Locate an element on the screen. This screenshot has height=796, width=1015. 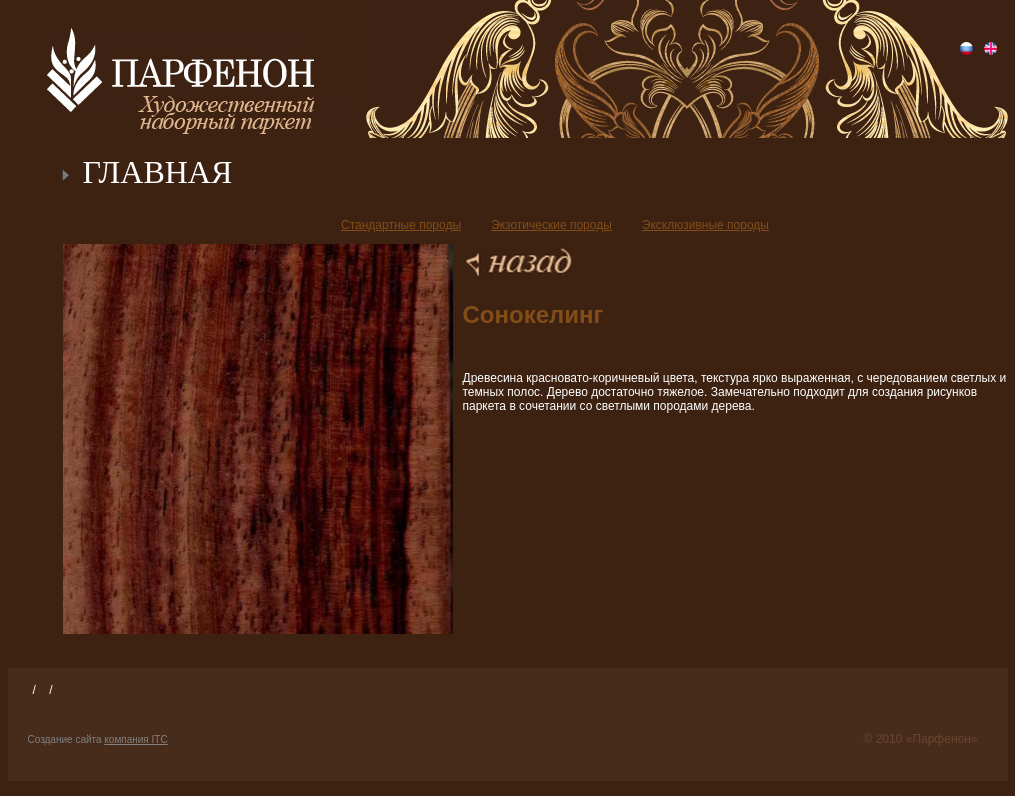
Парфенон is located at coordinates (180, 70).